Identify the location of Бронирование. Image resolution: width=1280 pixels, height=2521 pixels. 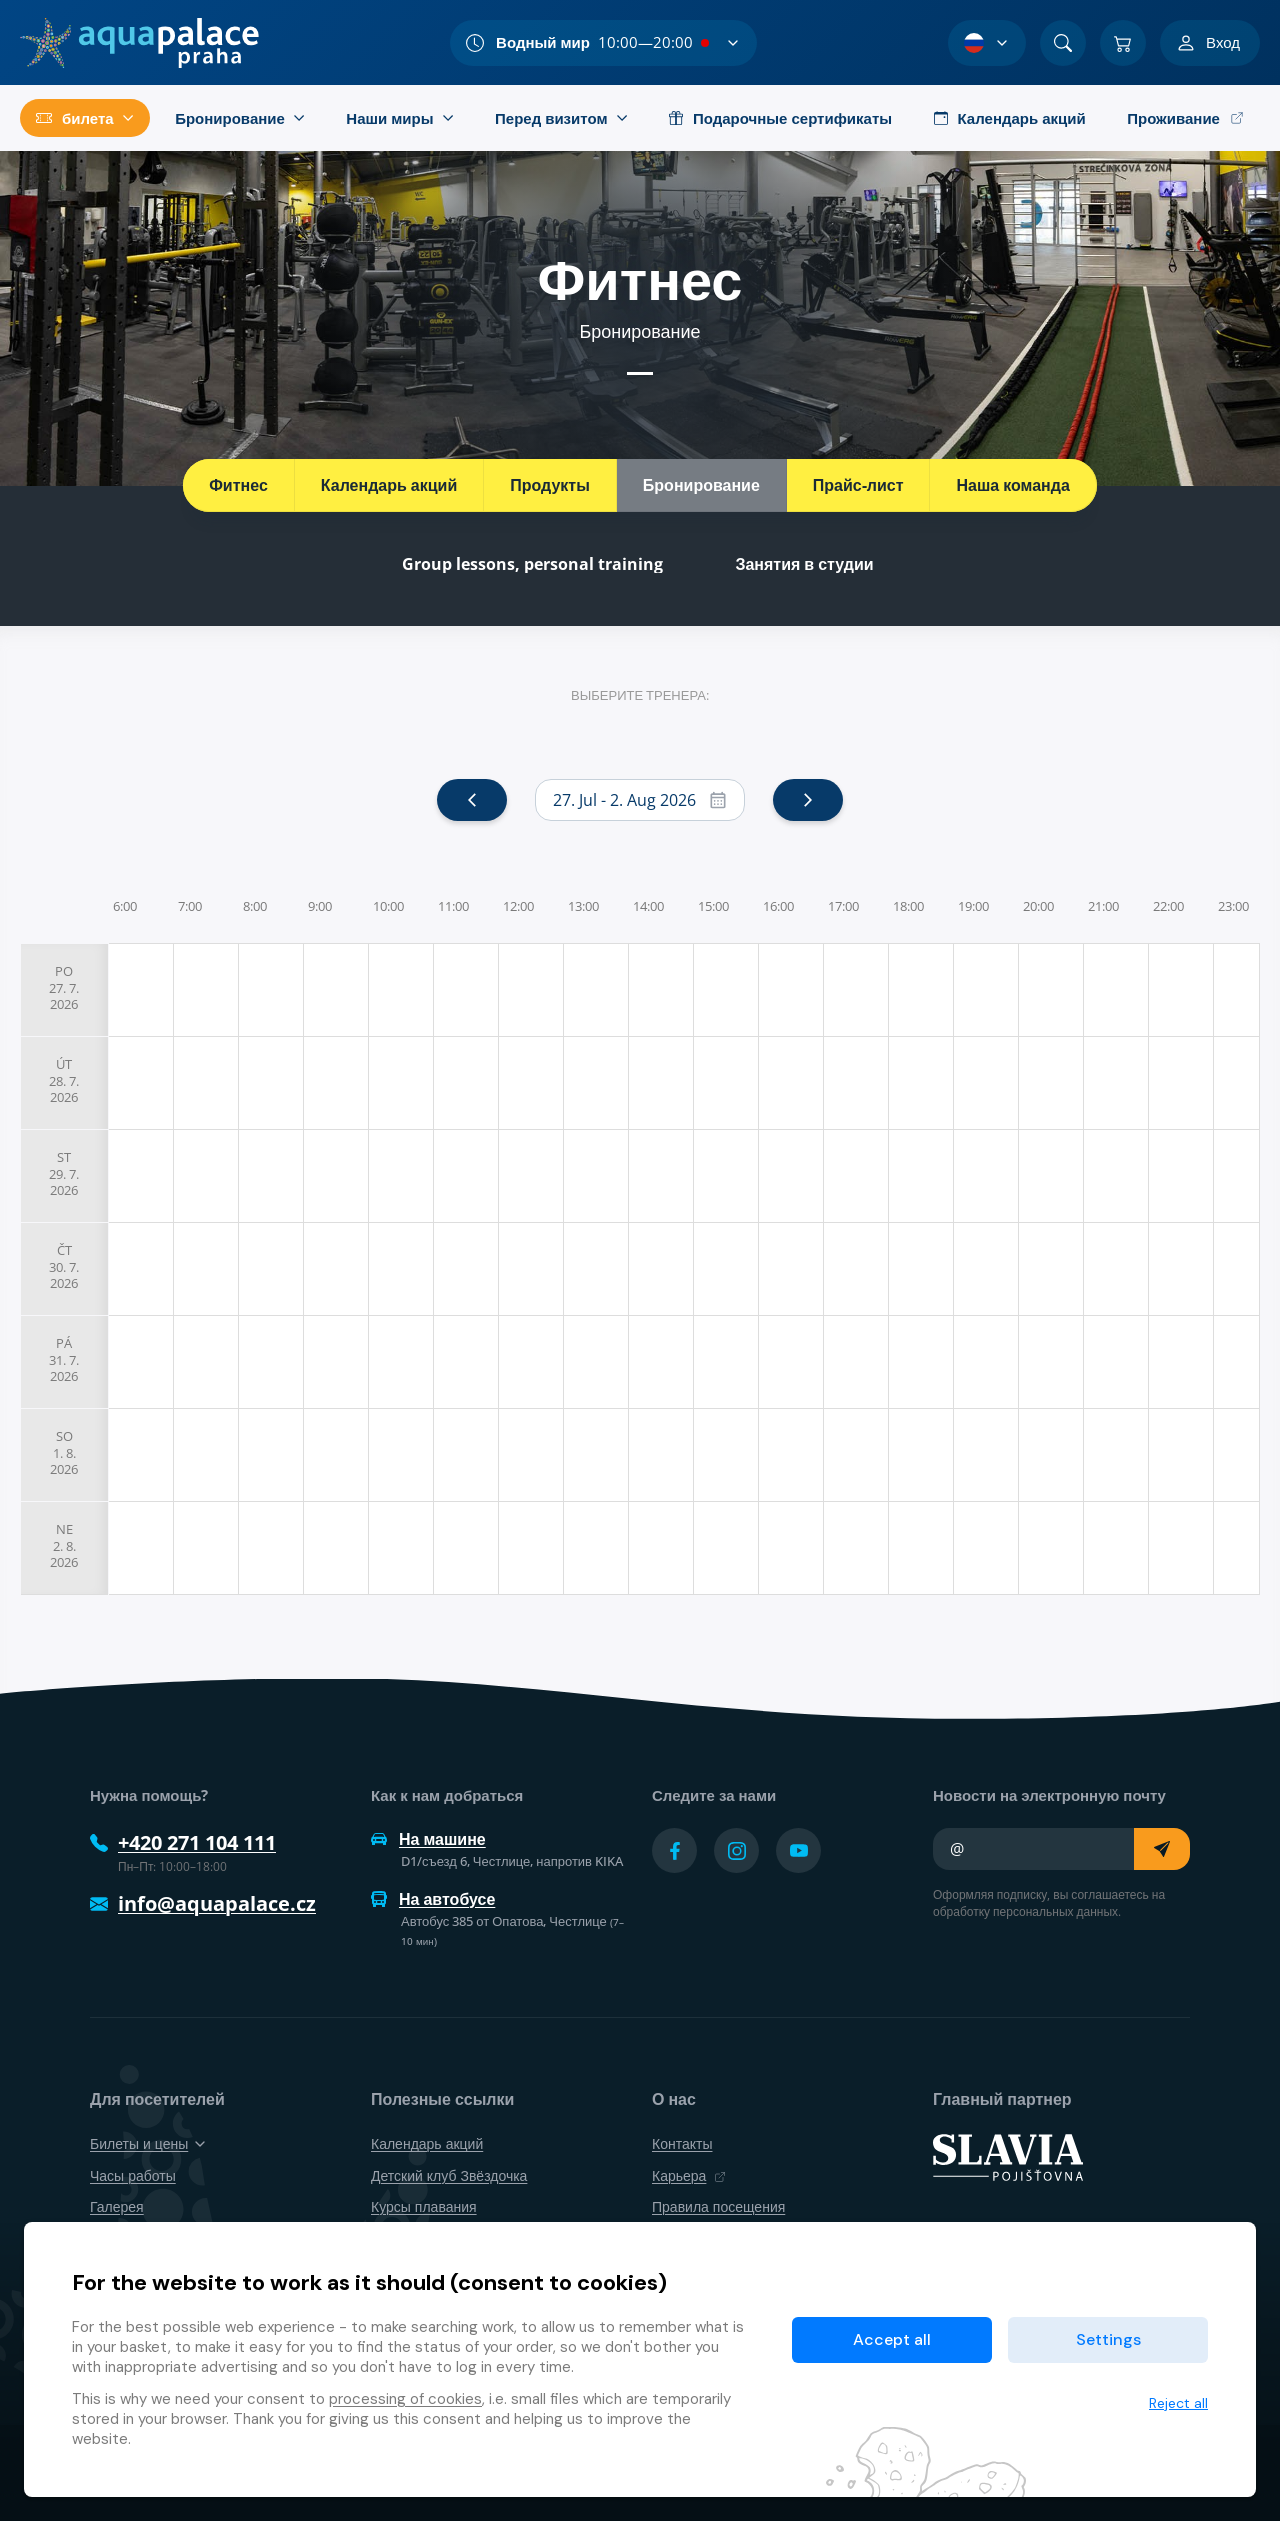
(701, 485).